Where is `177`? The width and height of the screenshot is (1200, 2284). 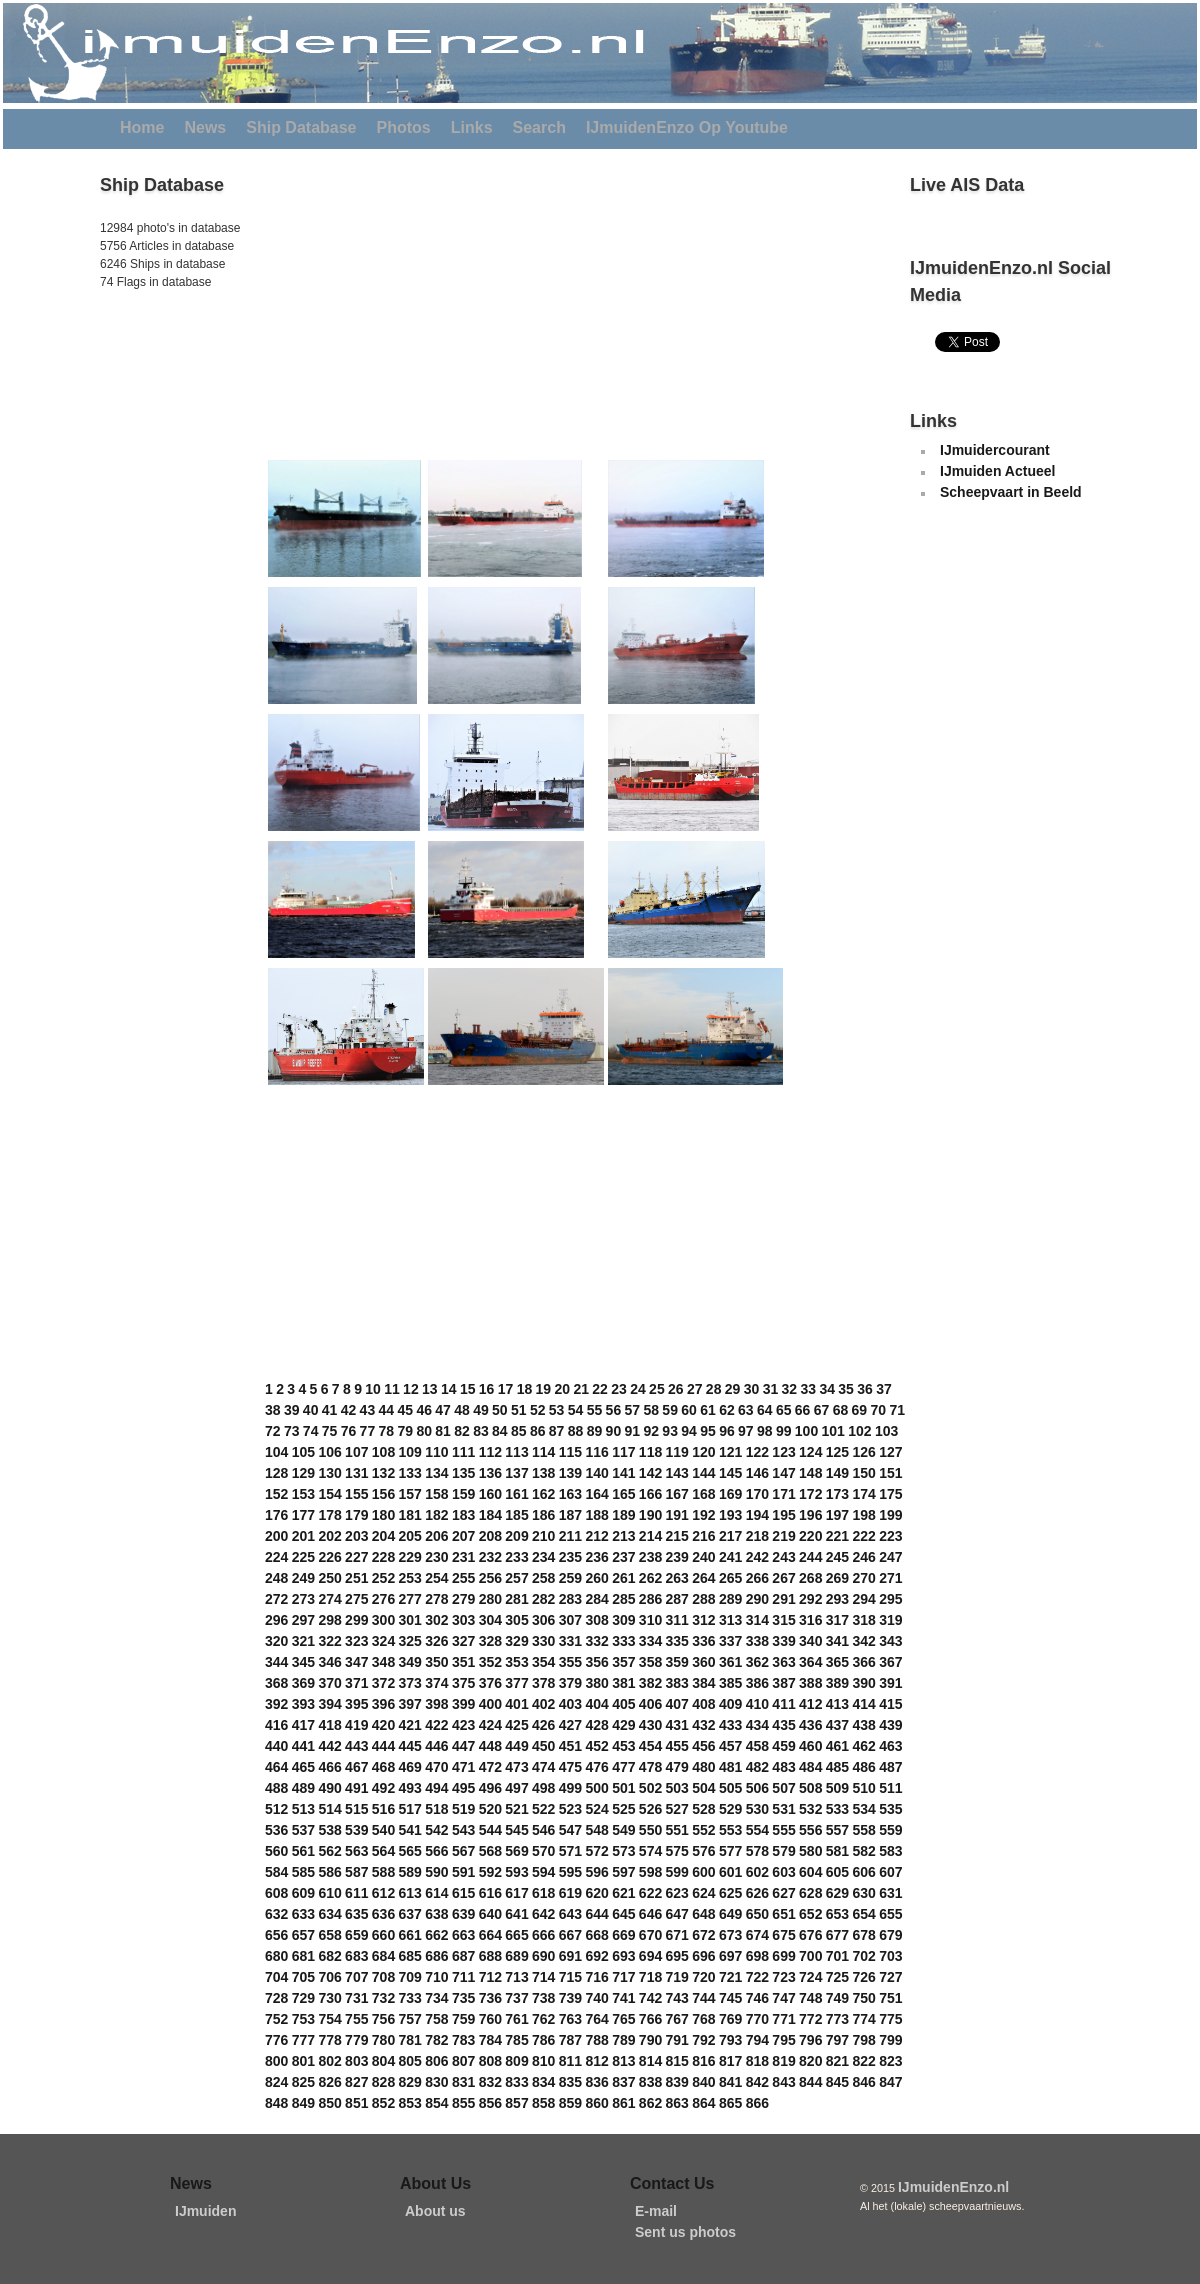
177 is located at coordinates (303, 1515).